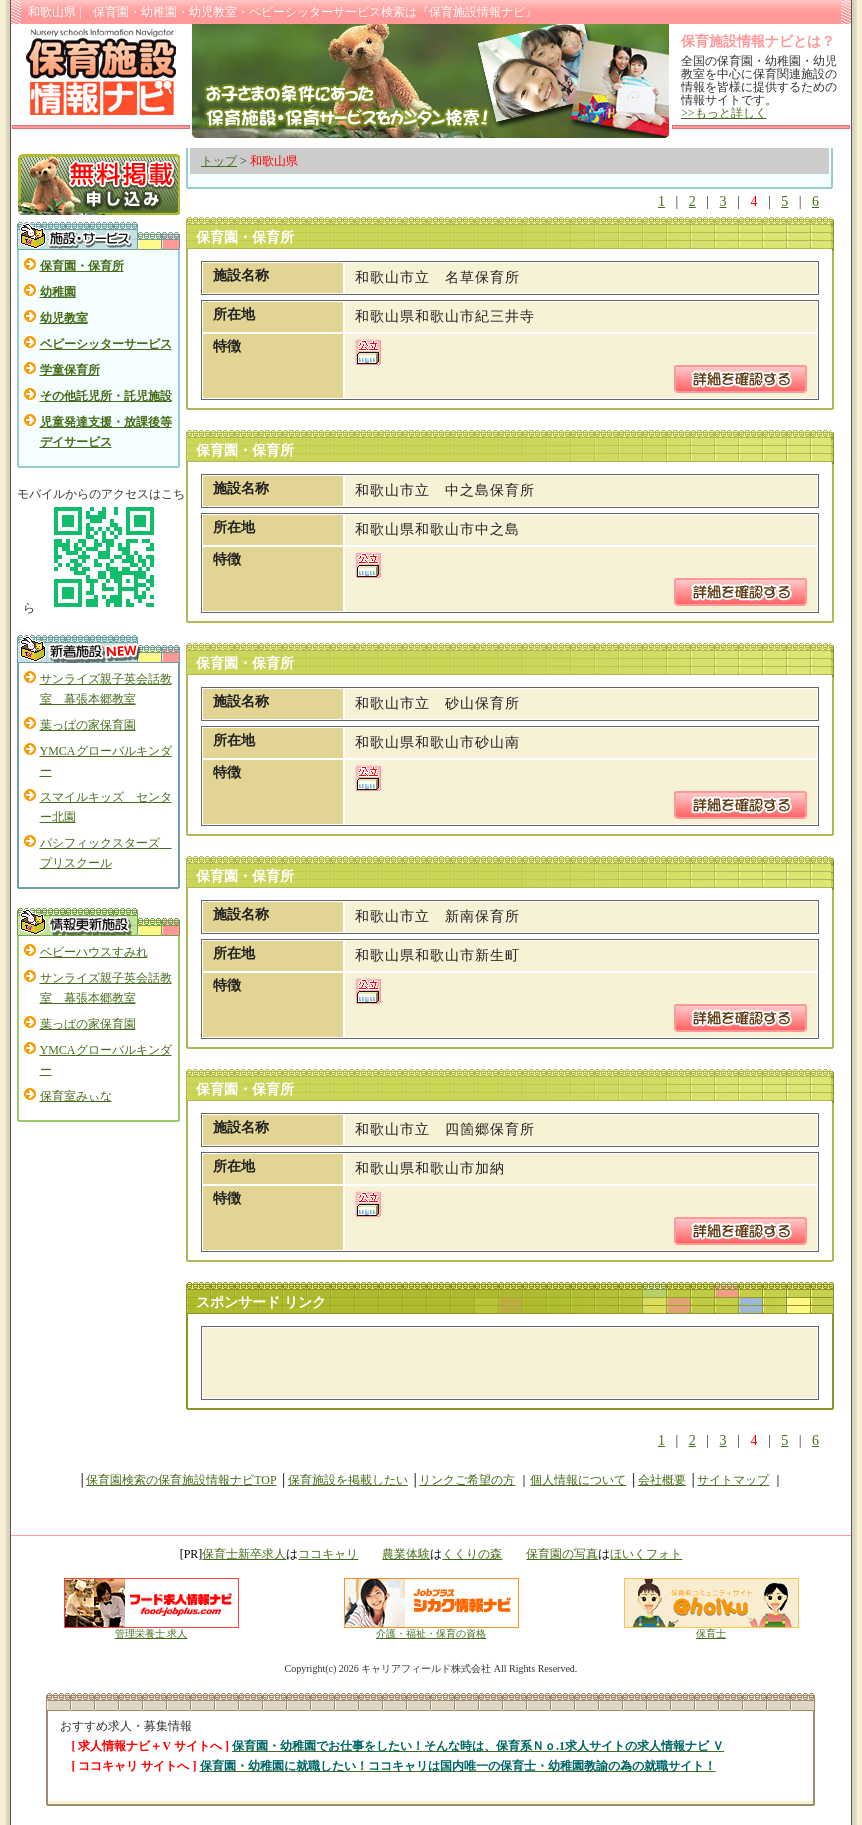 The image size is (862, 1825). I want to click on 幼児教室, so click(64, 318).